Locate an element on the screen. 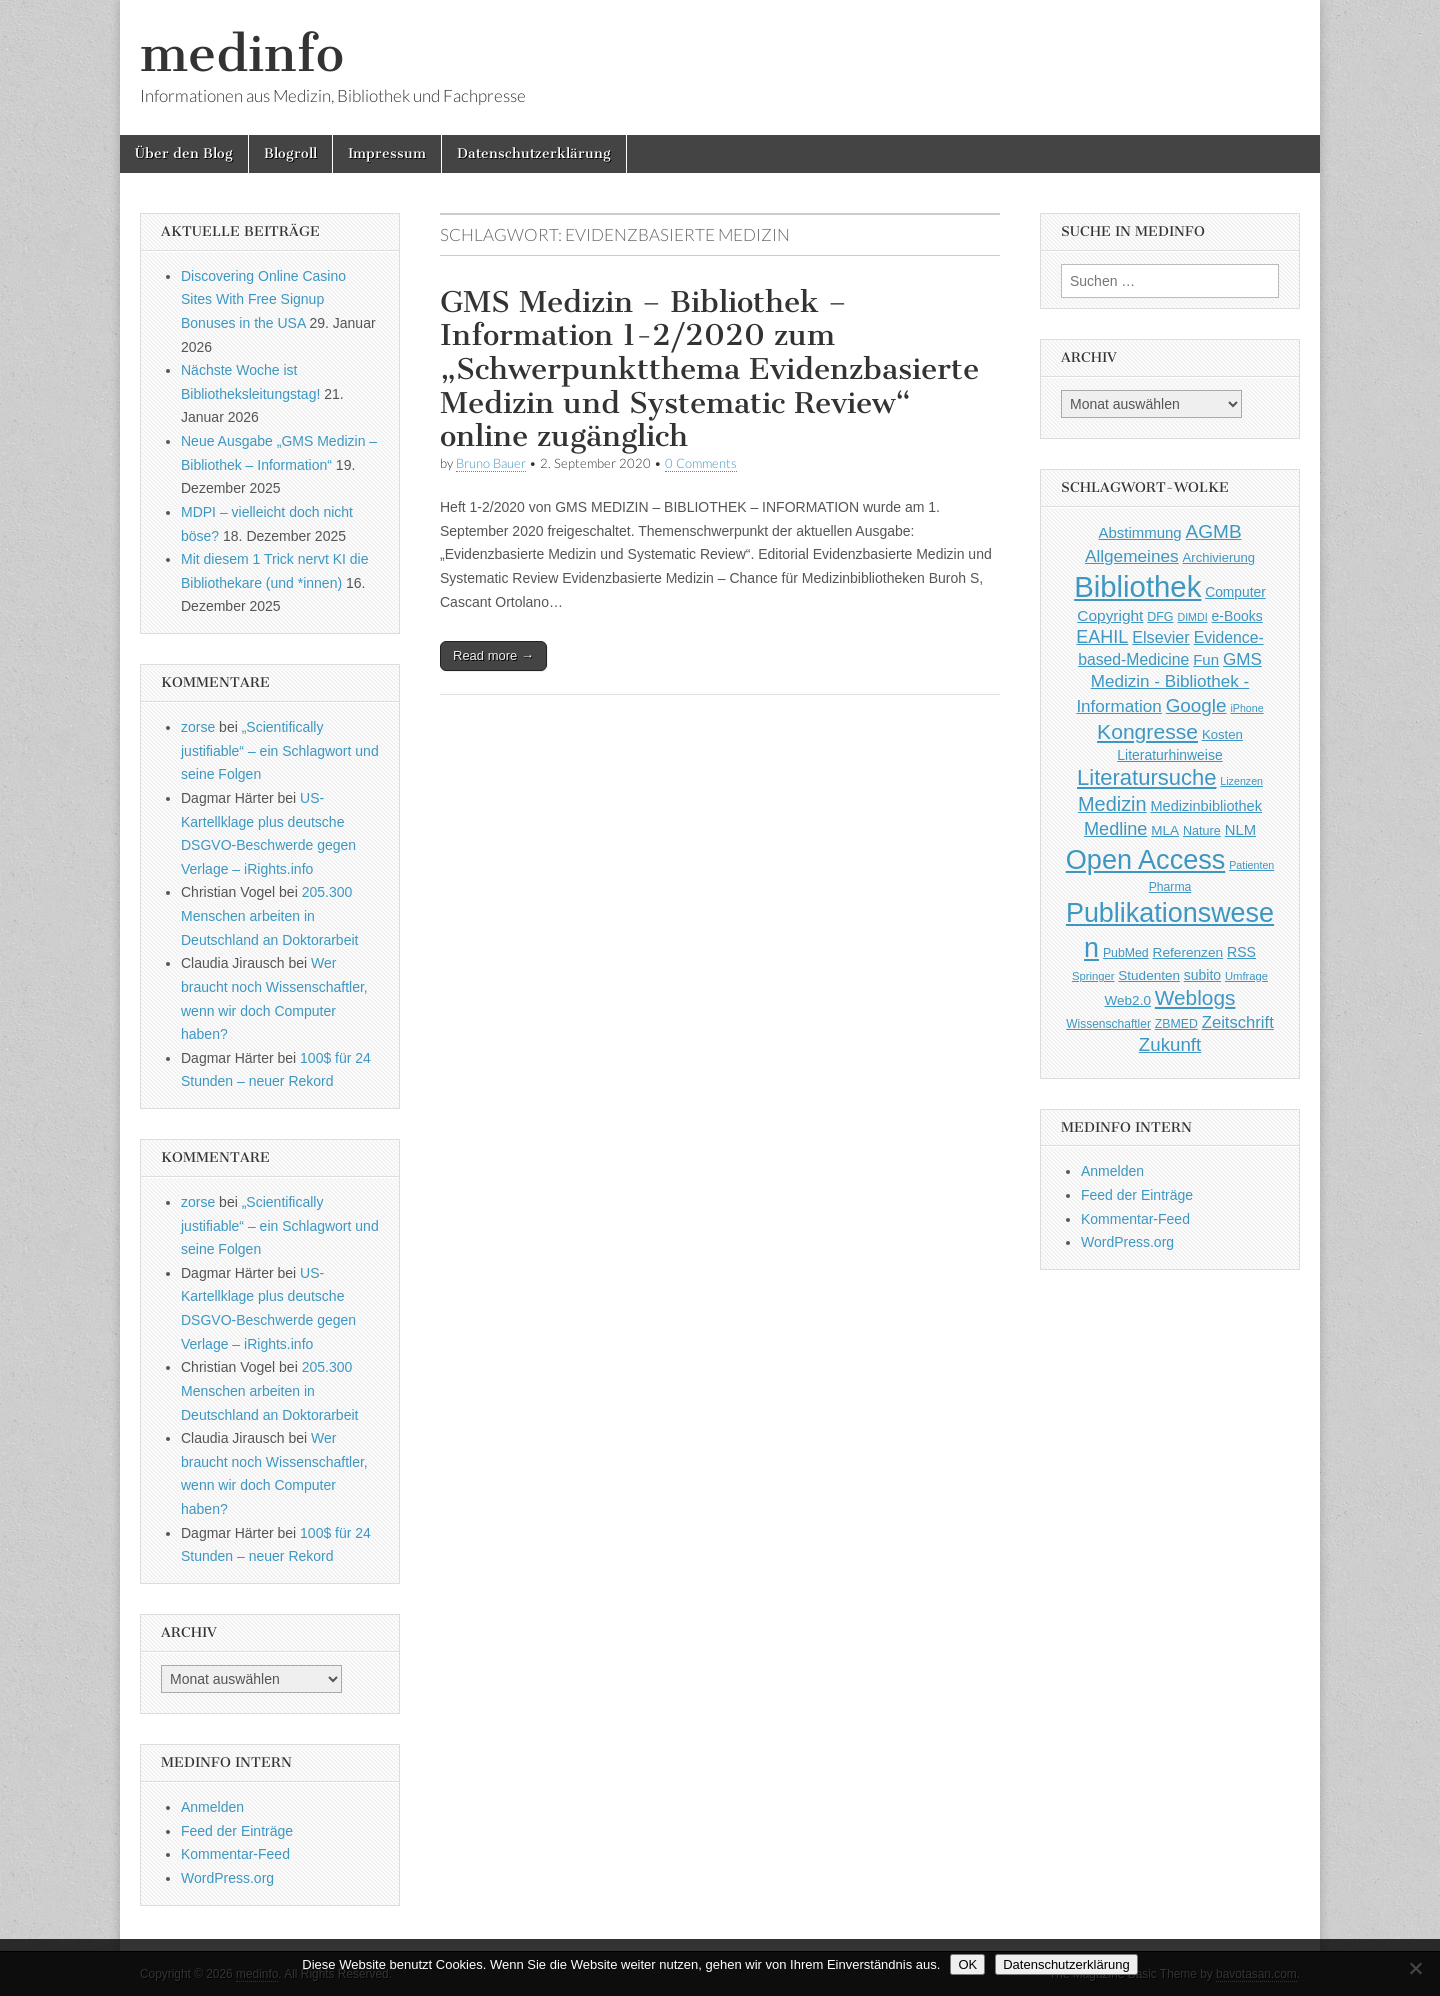 The height and width of the screenshot is (1996, 1440). Pharma [Pharma (42 Einträge)] is located at coordinates (1170, 887).